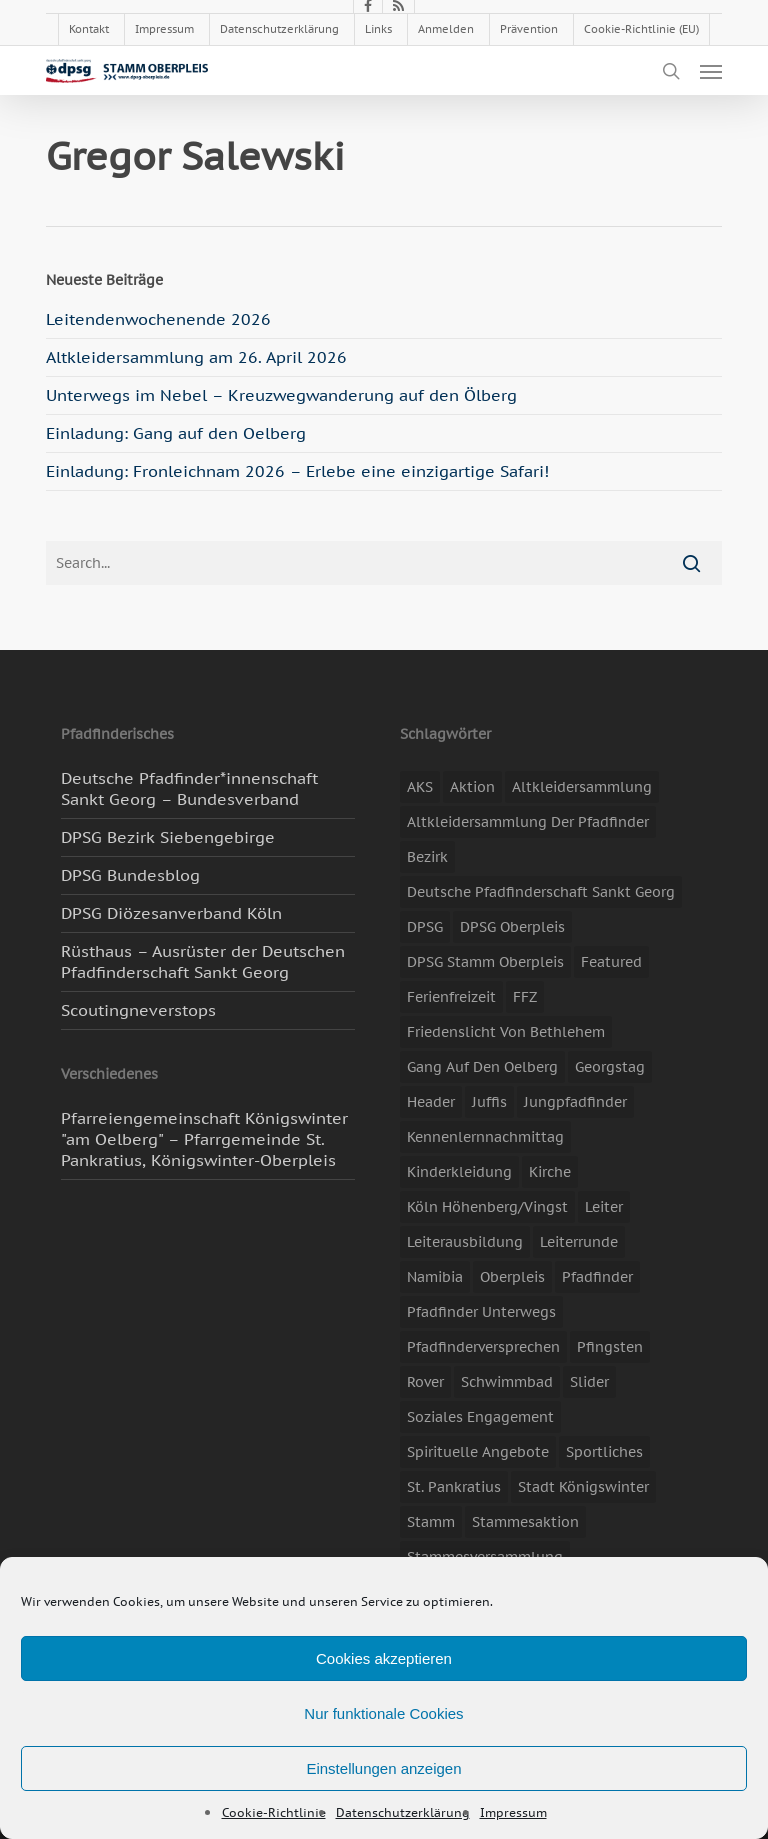 Image resolution: width=768 pixels, height=1839 pixels. Describe the element at coordinates (138, 1010) in the screenshot. I see `Scoutingneverstops` at that location.